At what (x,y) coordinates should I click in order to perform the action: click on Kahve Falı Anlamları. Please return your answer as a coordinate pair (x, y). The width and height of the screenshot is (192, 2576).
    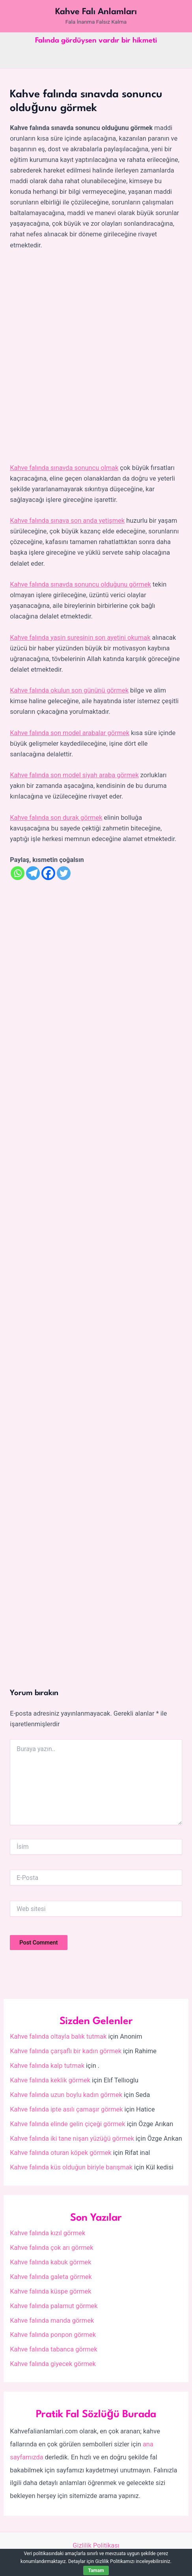
    Looking at the image, I should click on (96, 11).